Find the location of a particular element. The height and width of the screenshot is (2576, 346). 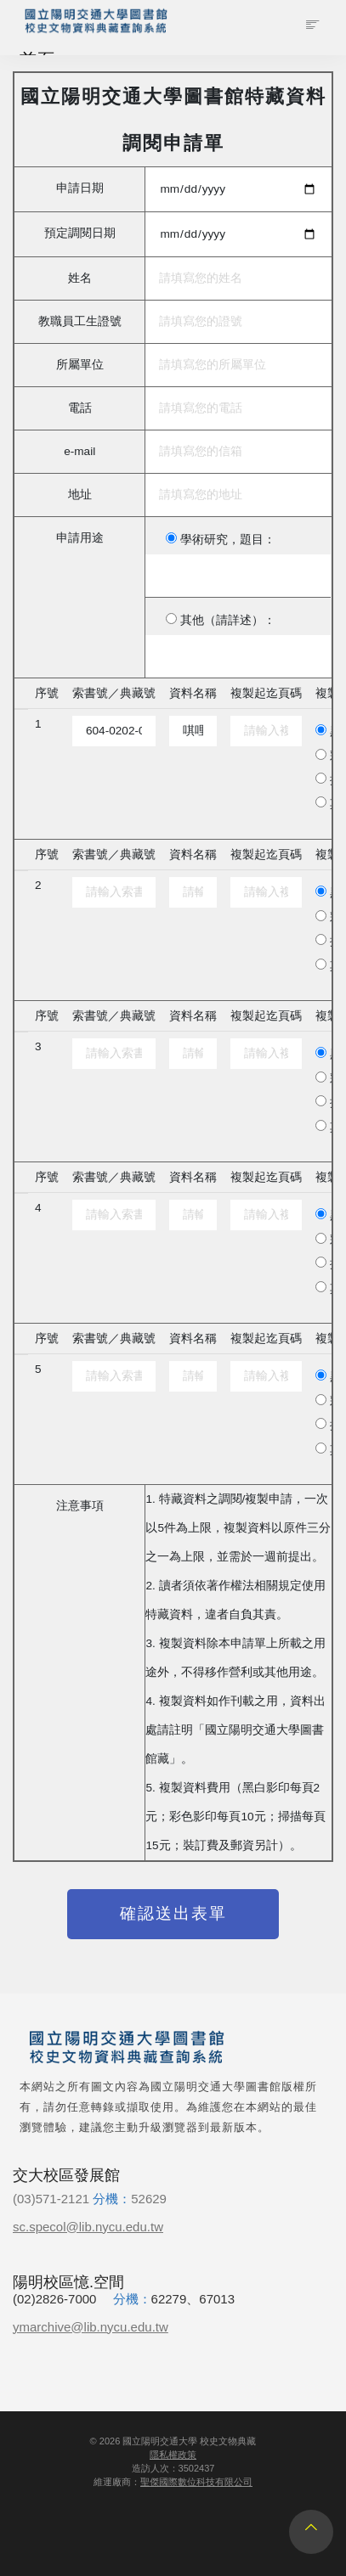

地址 is located at coordinates (80, 494).